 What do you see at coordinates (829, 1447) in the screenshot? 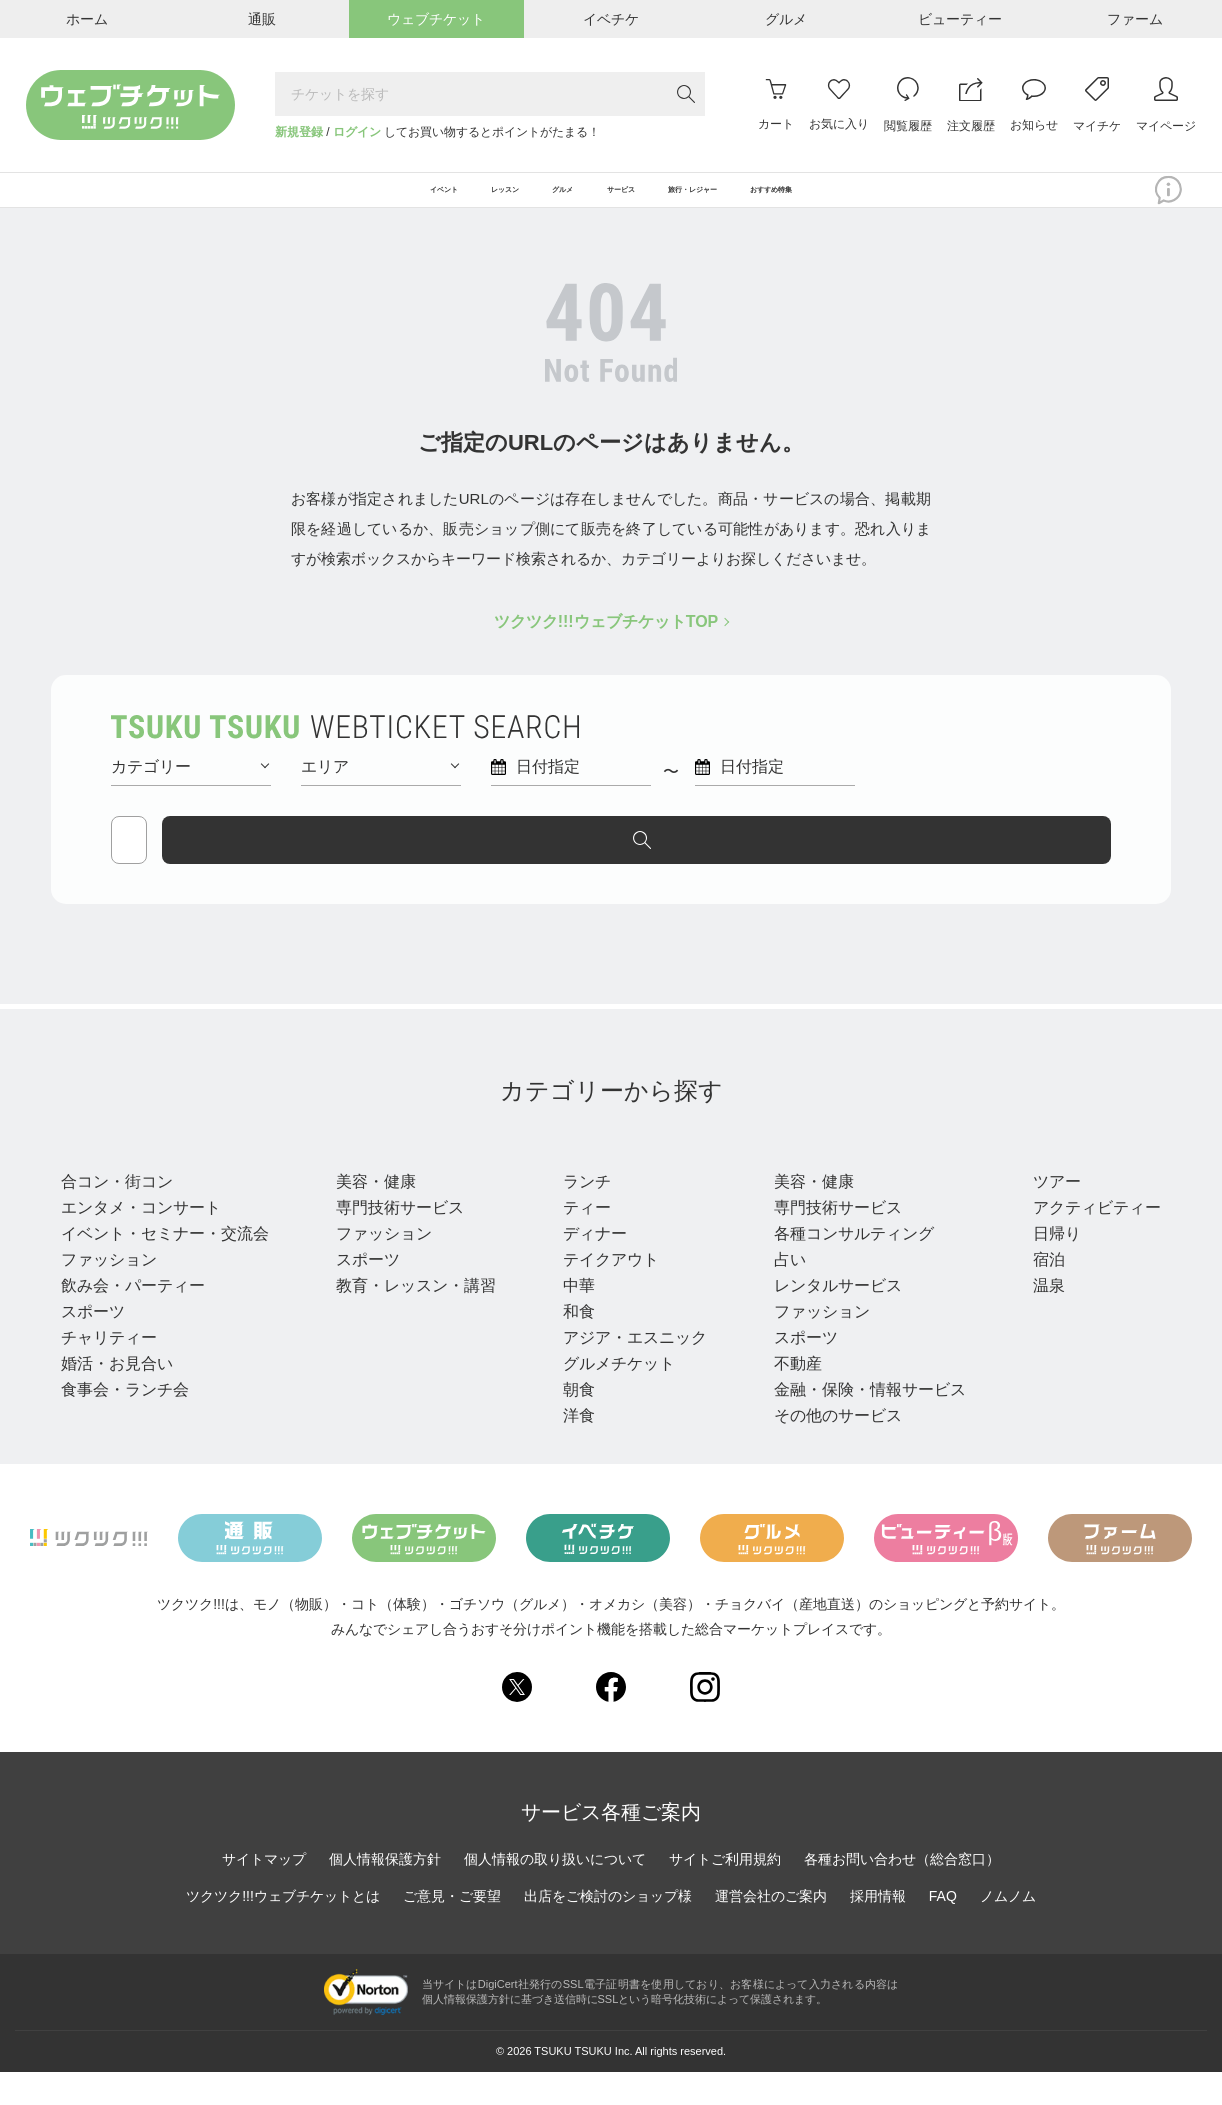
I see `その他のサービス` at bounding box center [829, 1447].